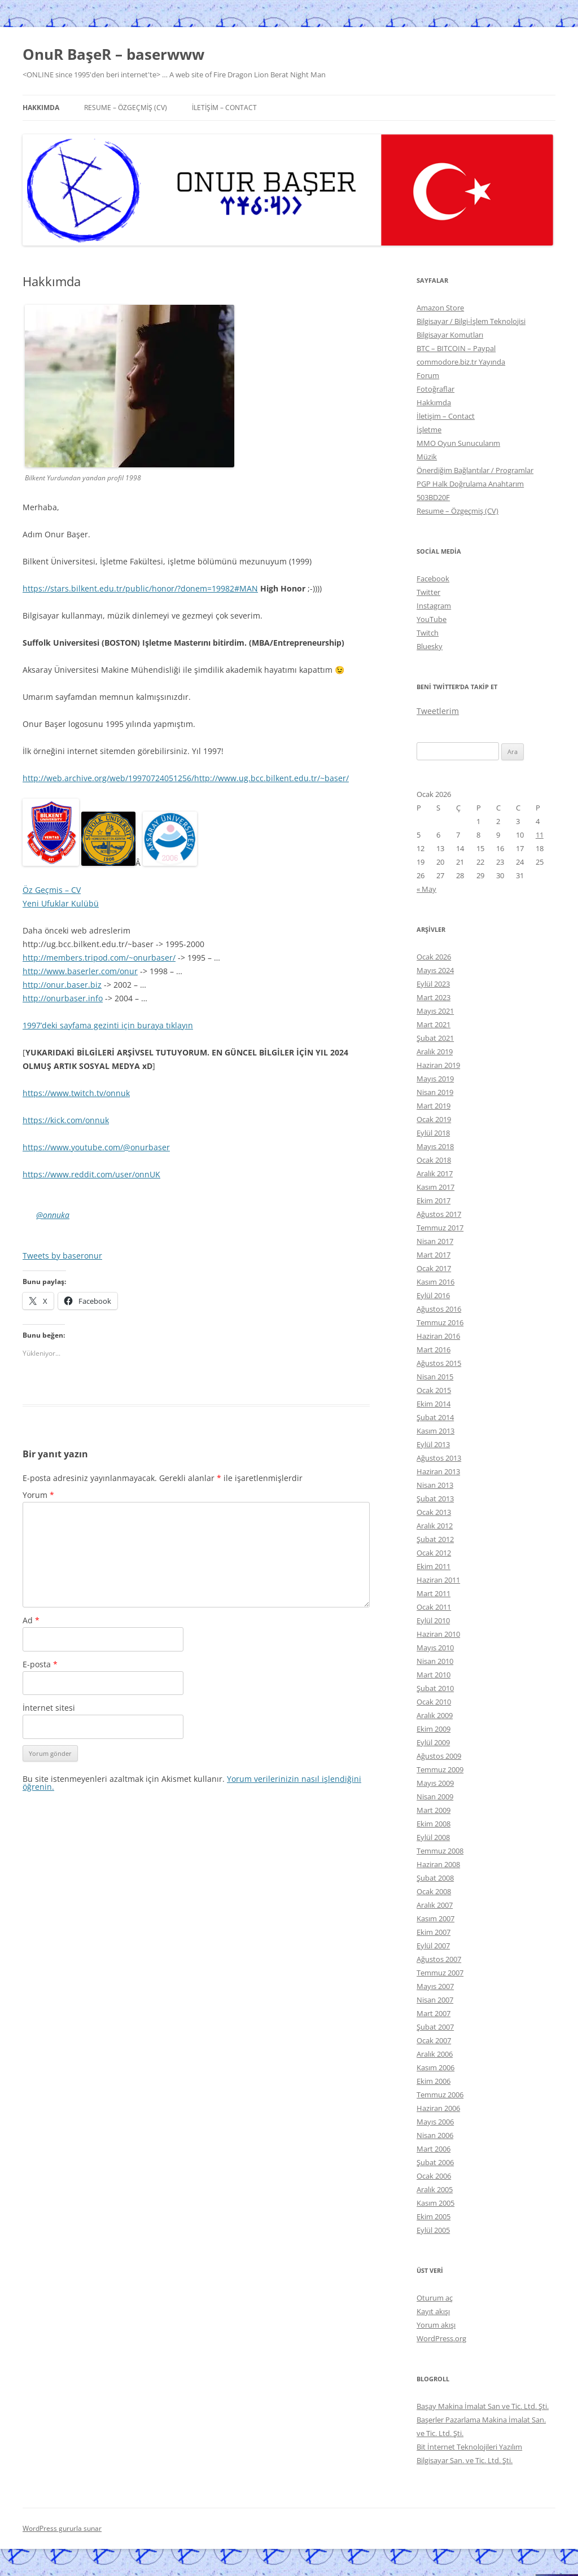 This screenshot has width=578, height=2576. I want to click on Eylül 2016, so click(433, 1295).